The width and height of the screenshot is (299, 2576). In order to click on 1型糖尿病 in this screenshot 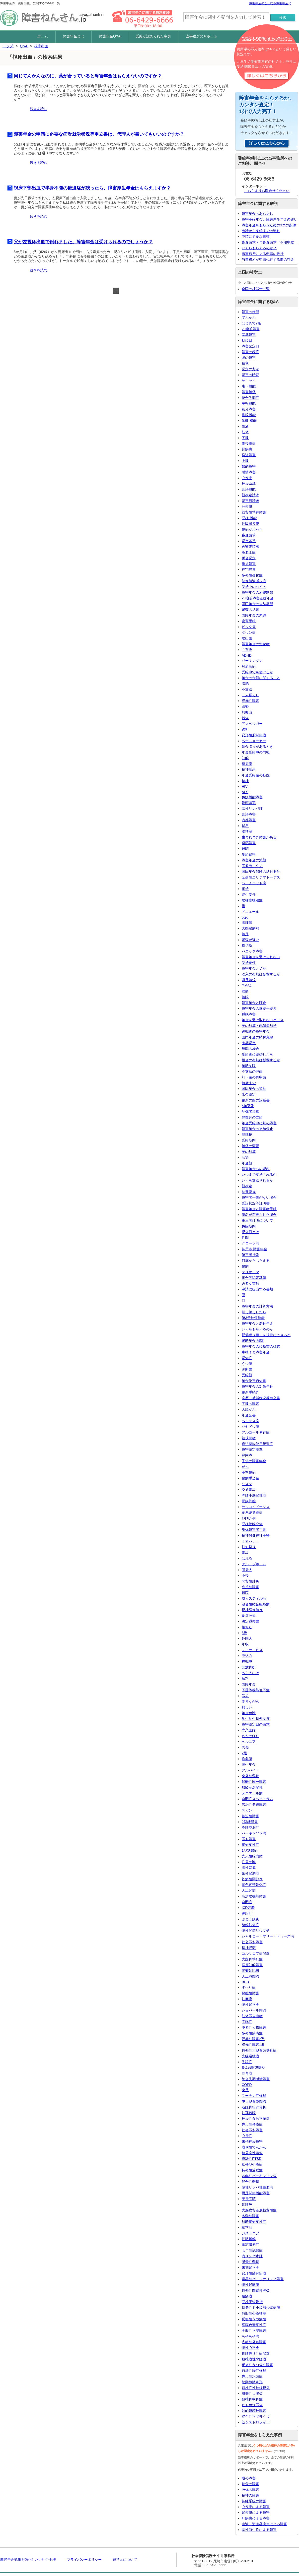, I will do `click(250, 1850)`.